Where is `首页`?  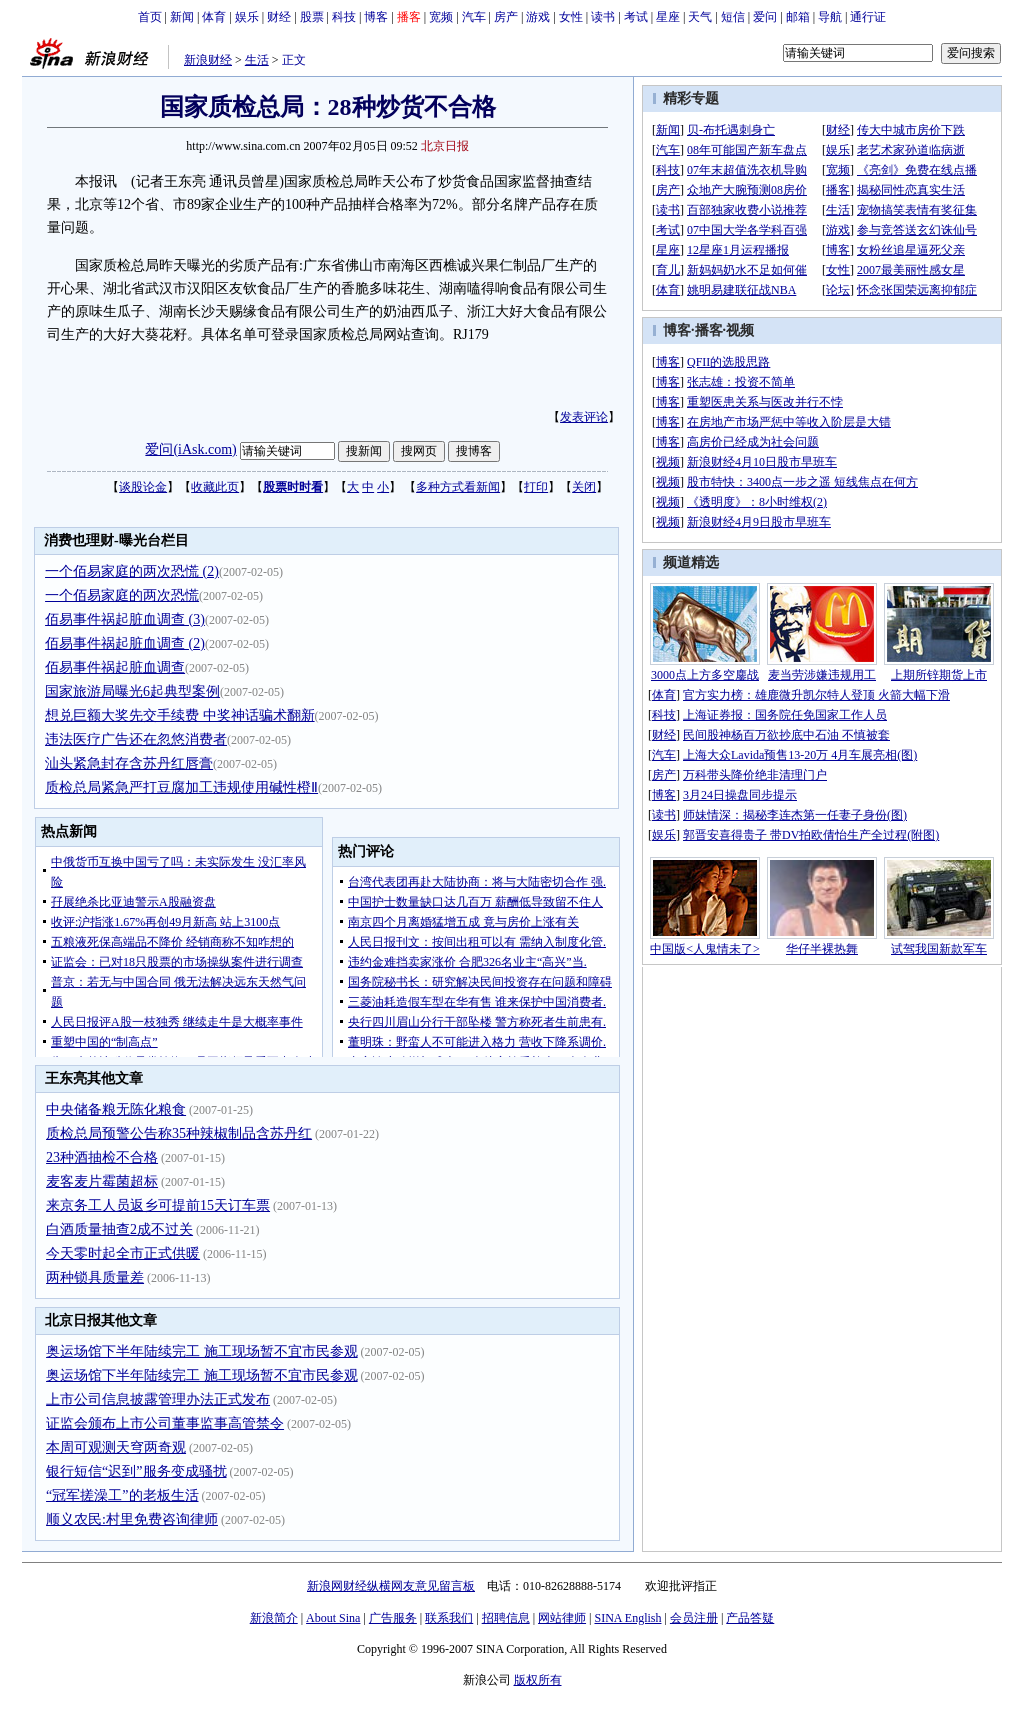 首页 is located at coordinates (150, 17).